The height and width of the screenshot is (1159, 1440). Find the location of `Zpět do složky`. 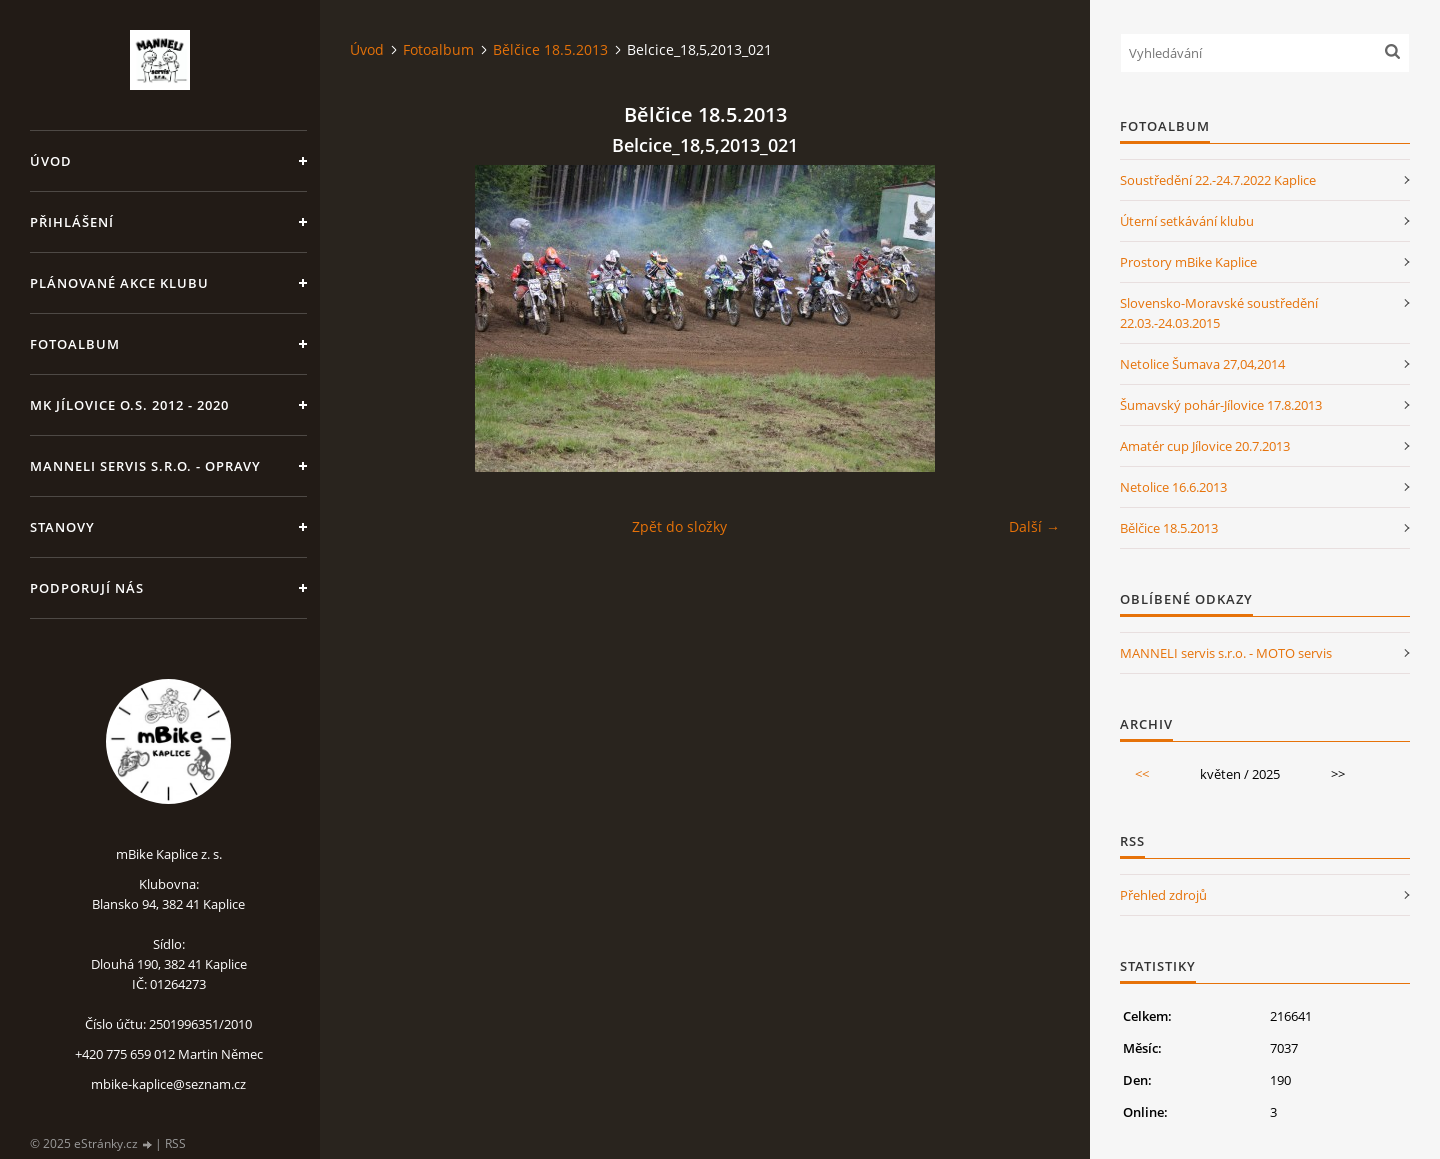

Zpět do složky is located at coordinates (679, 526).